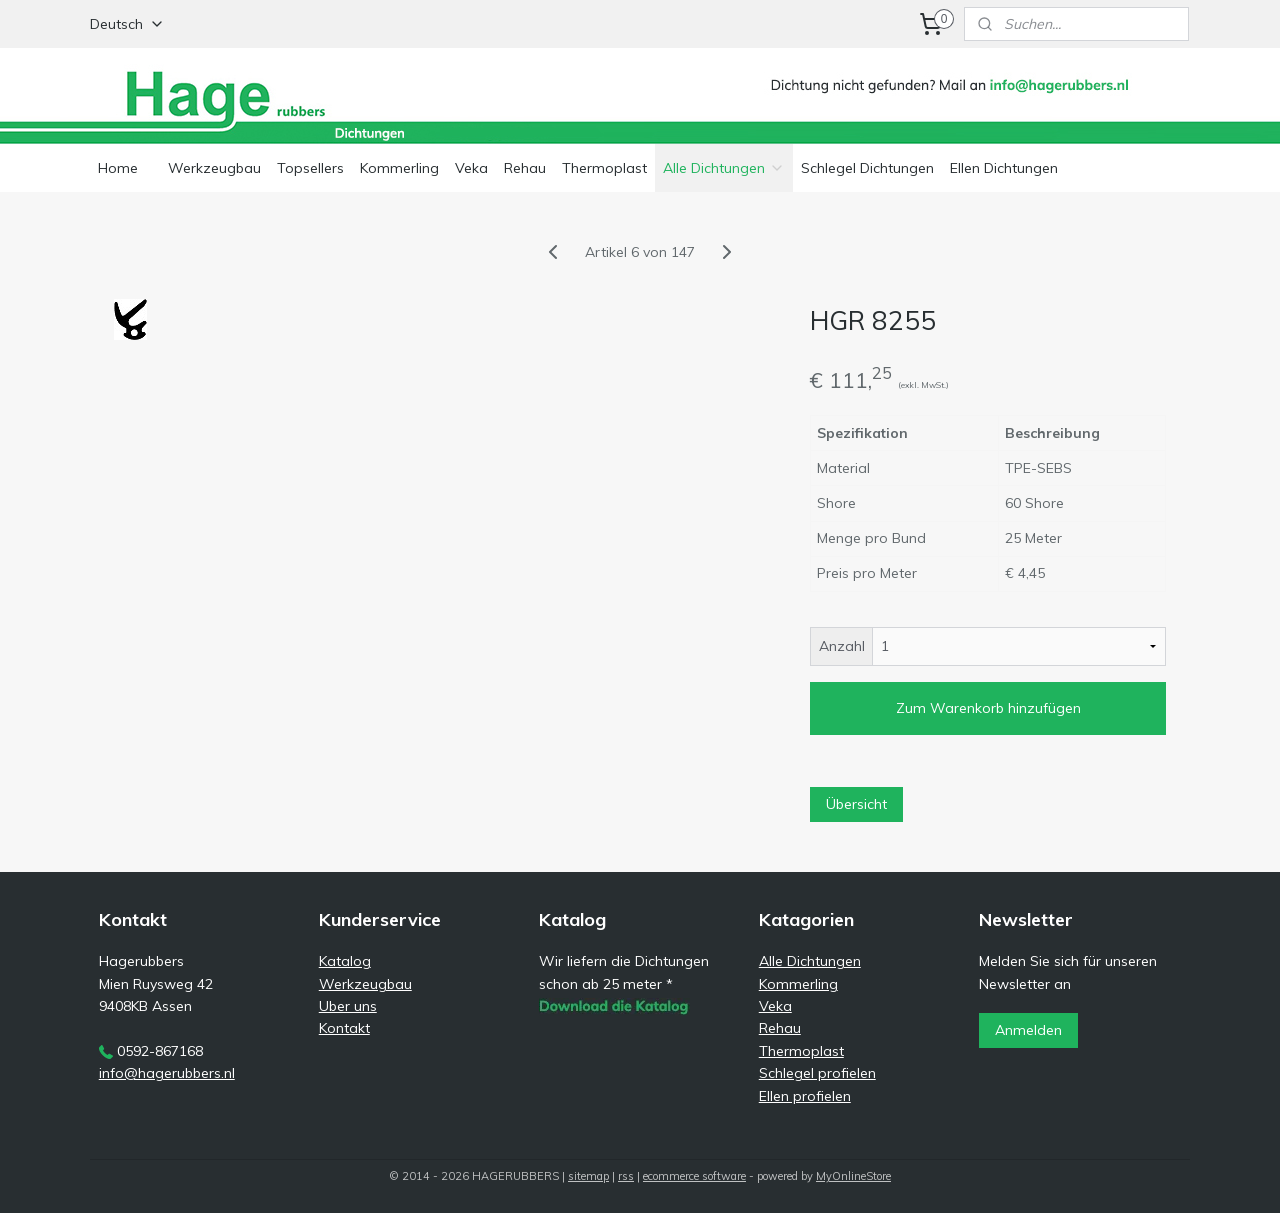 The width and height of the screenshot is (1280, 1213). I want to click on Werkzeugbau, so click(214, 168).